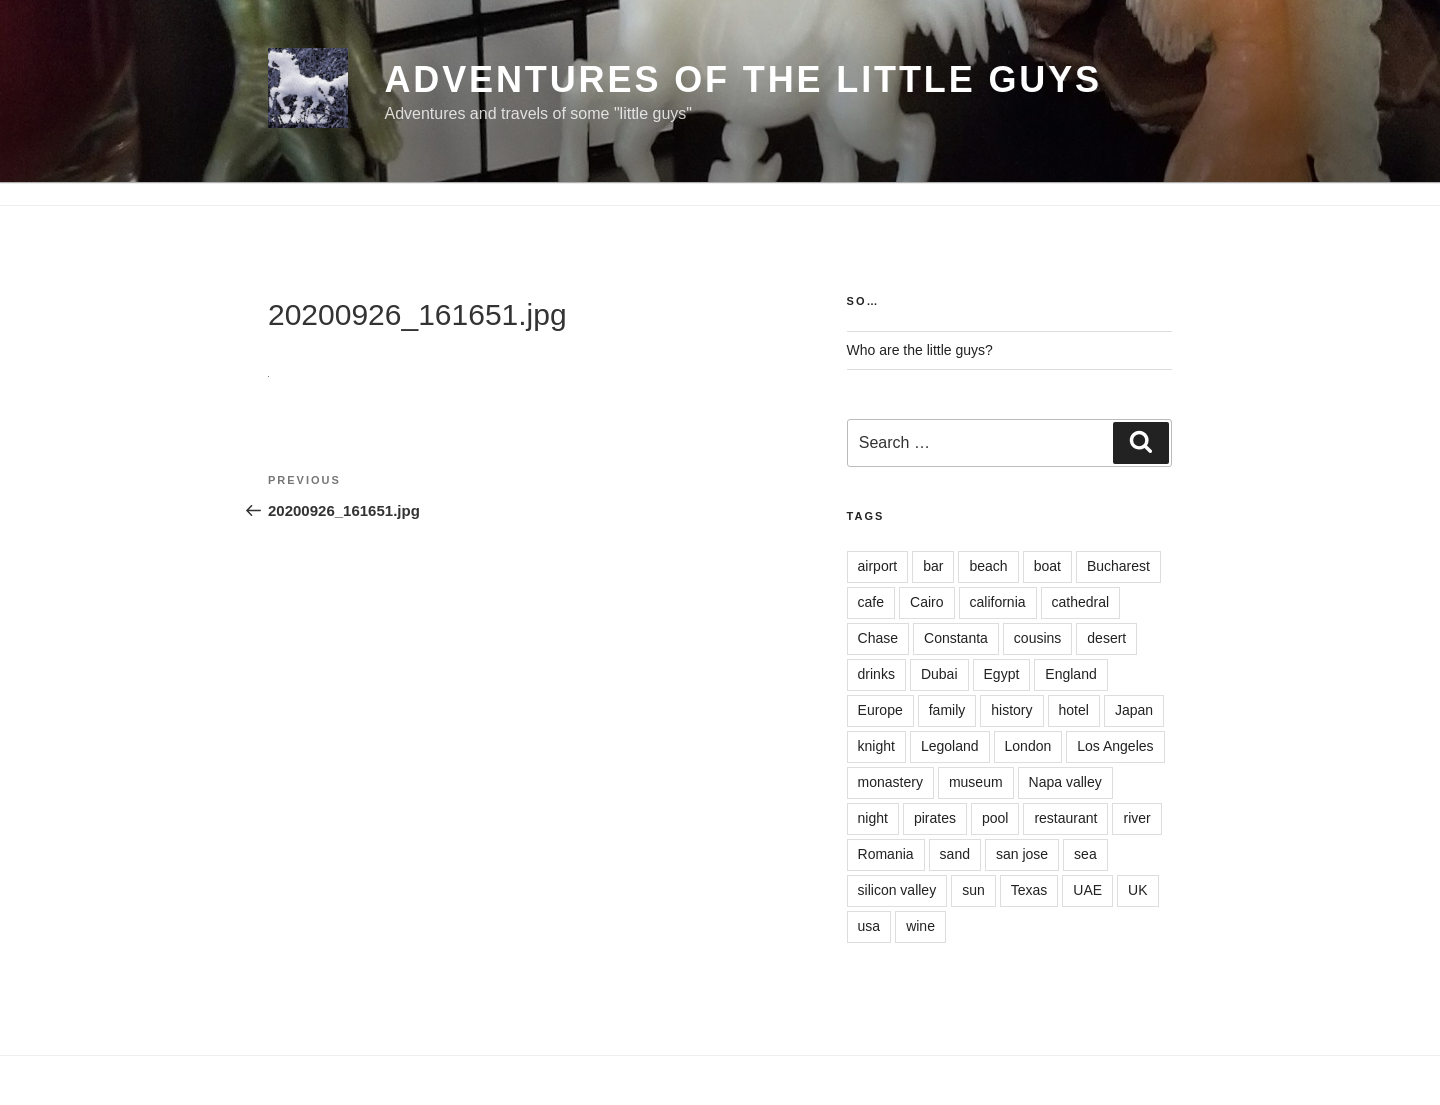 The image size is (1440, 1105). Describe the element at coordinates (1106, 638) in the screenshot. I see `desert` at that location.